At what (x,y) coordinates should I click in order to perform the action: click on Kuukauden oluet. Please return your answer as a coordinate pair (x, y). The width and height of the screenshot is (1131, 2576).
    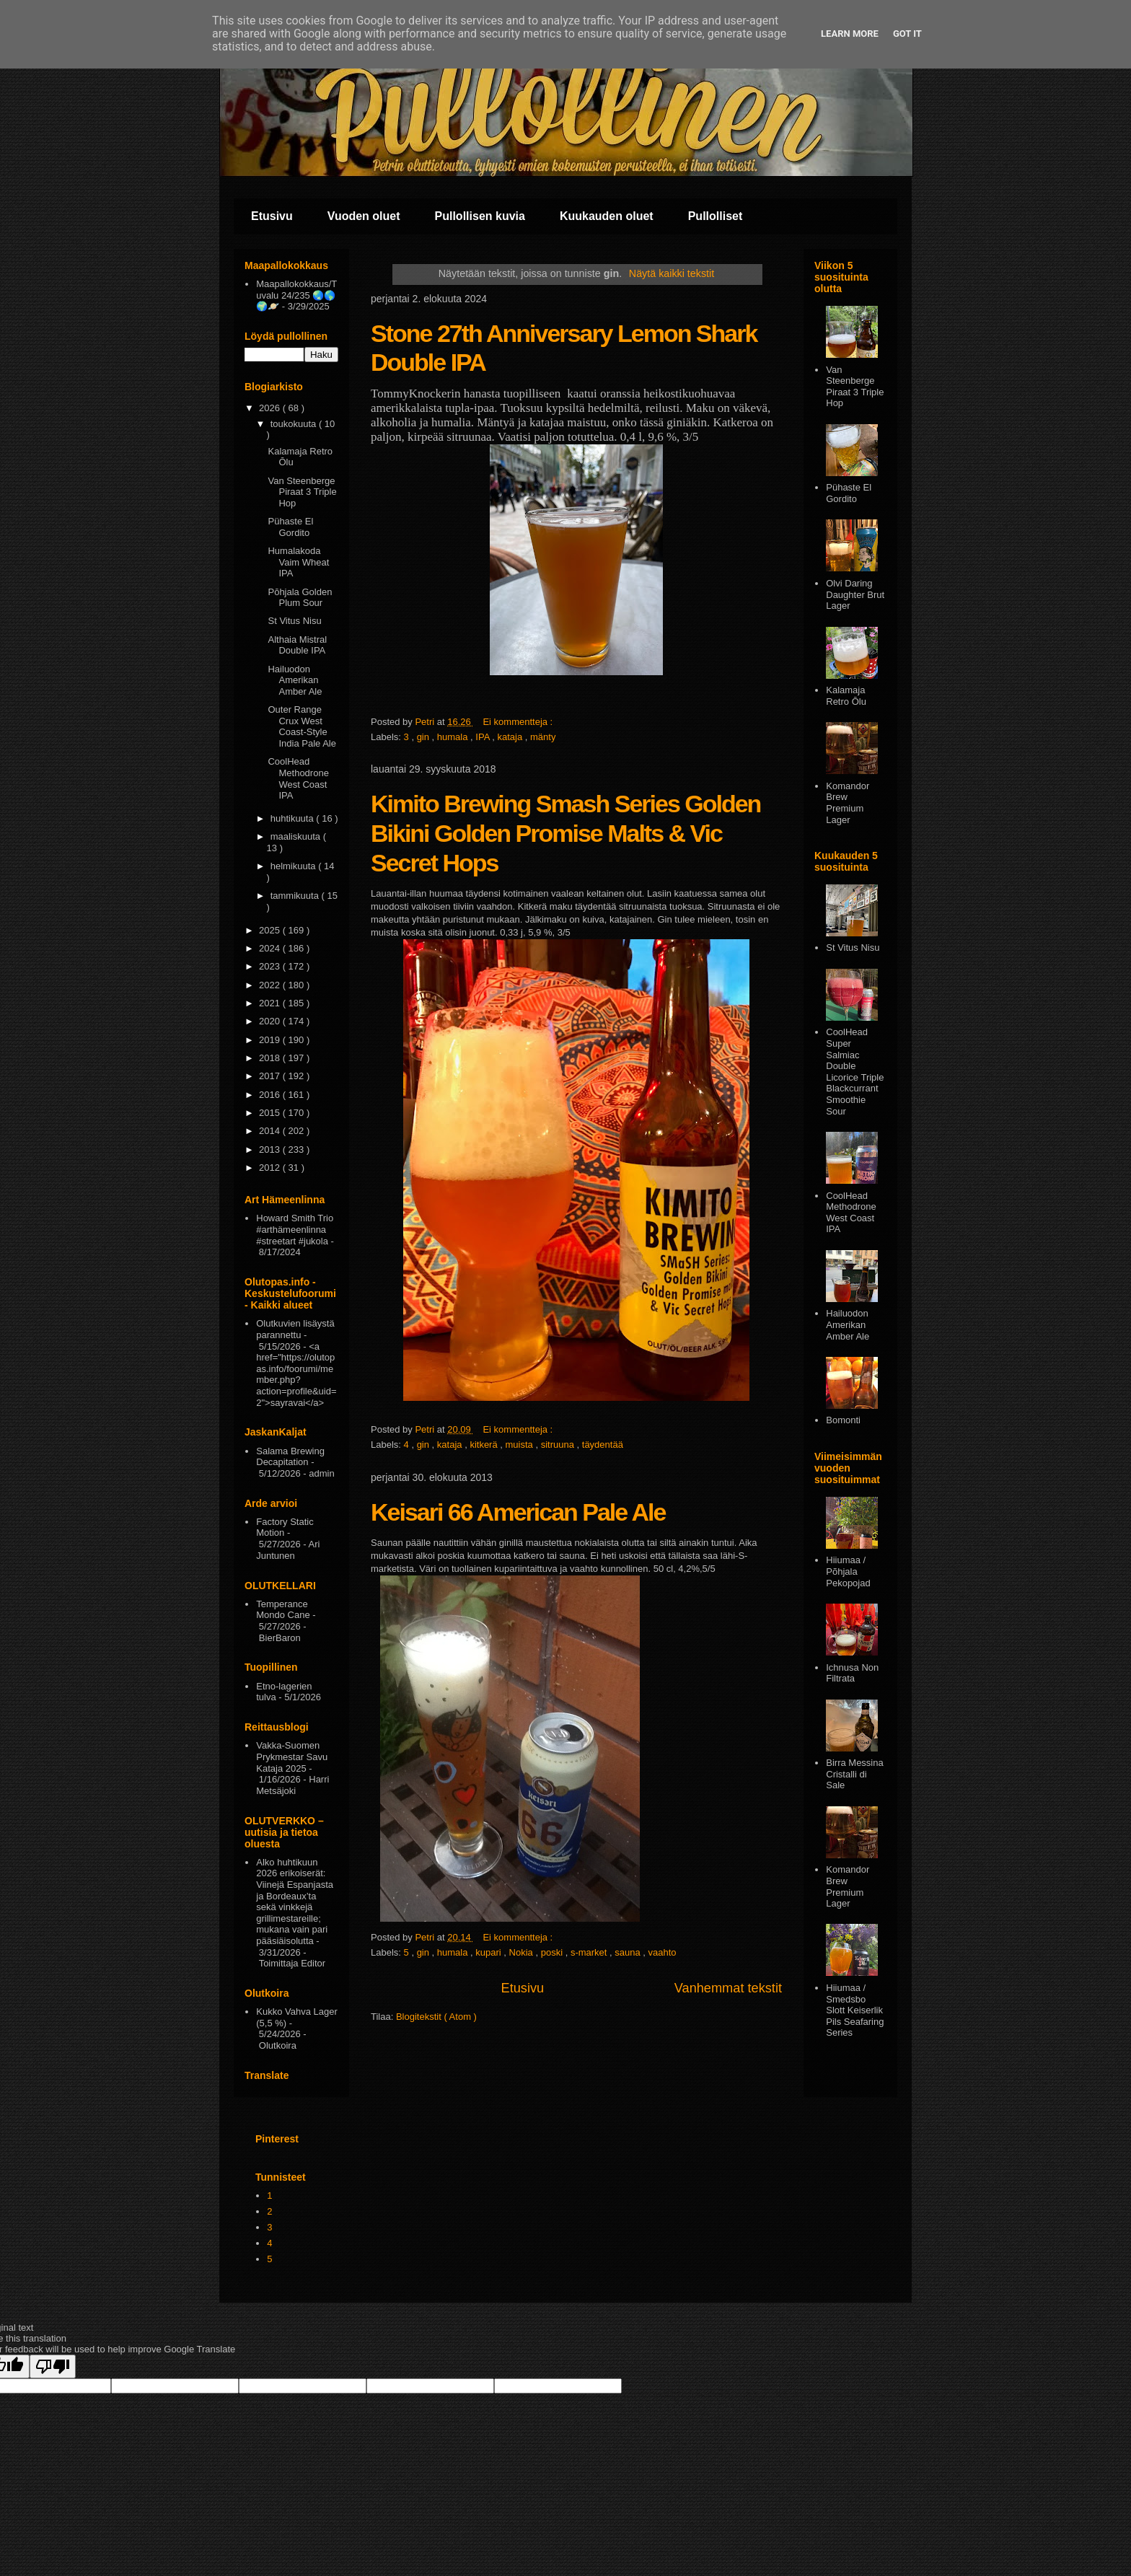
    Looking at the image, I should click on (606, 216).